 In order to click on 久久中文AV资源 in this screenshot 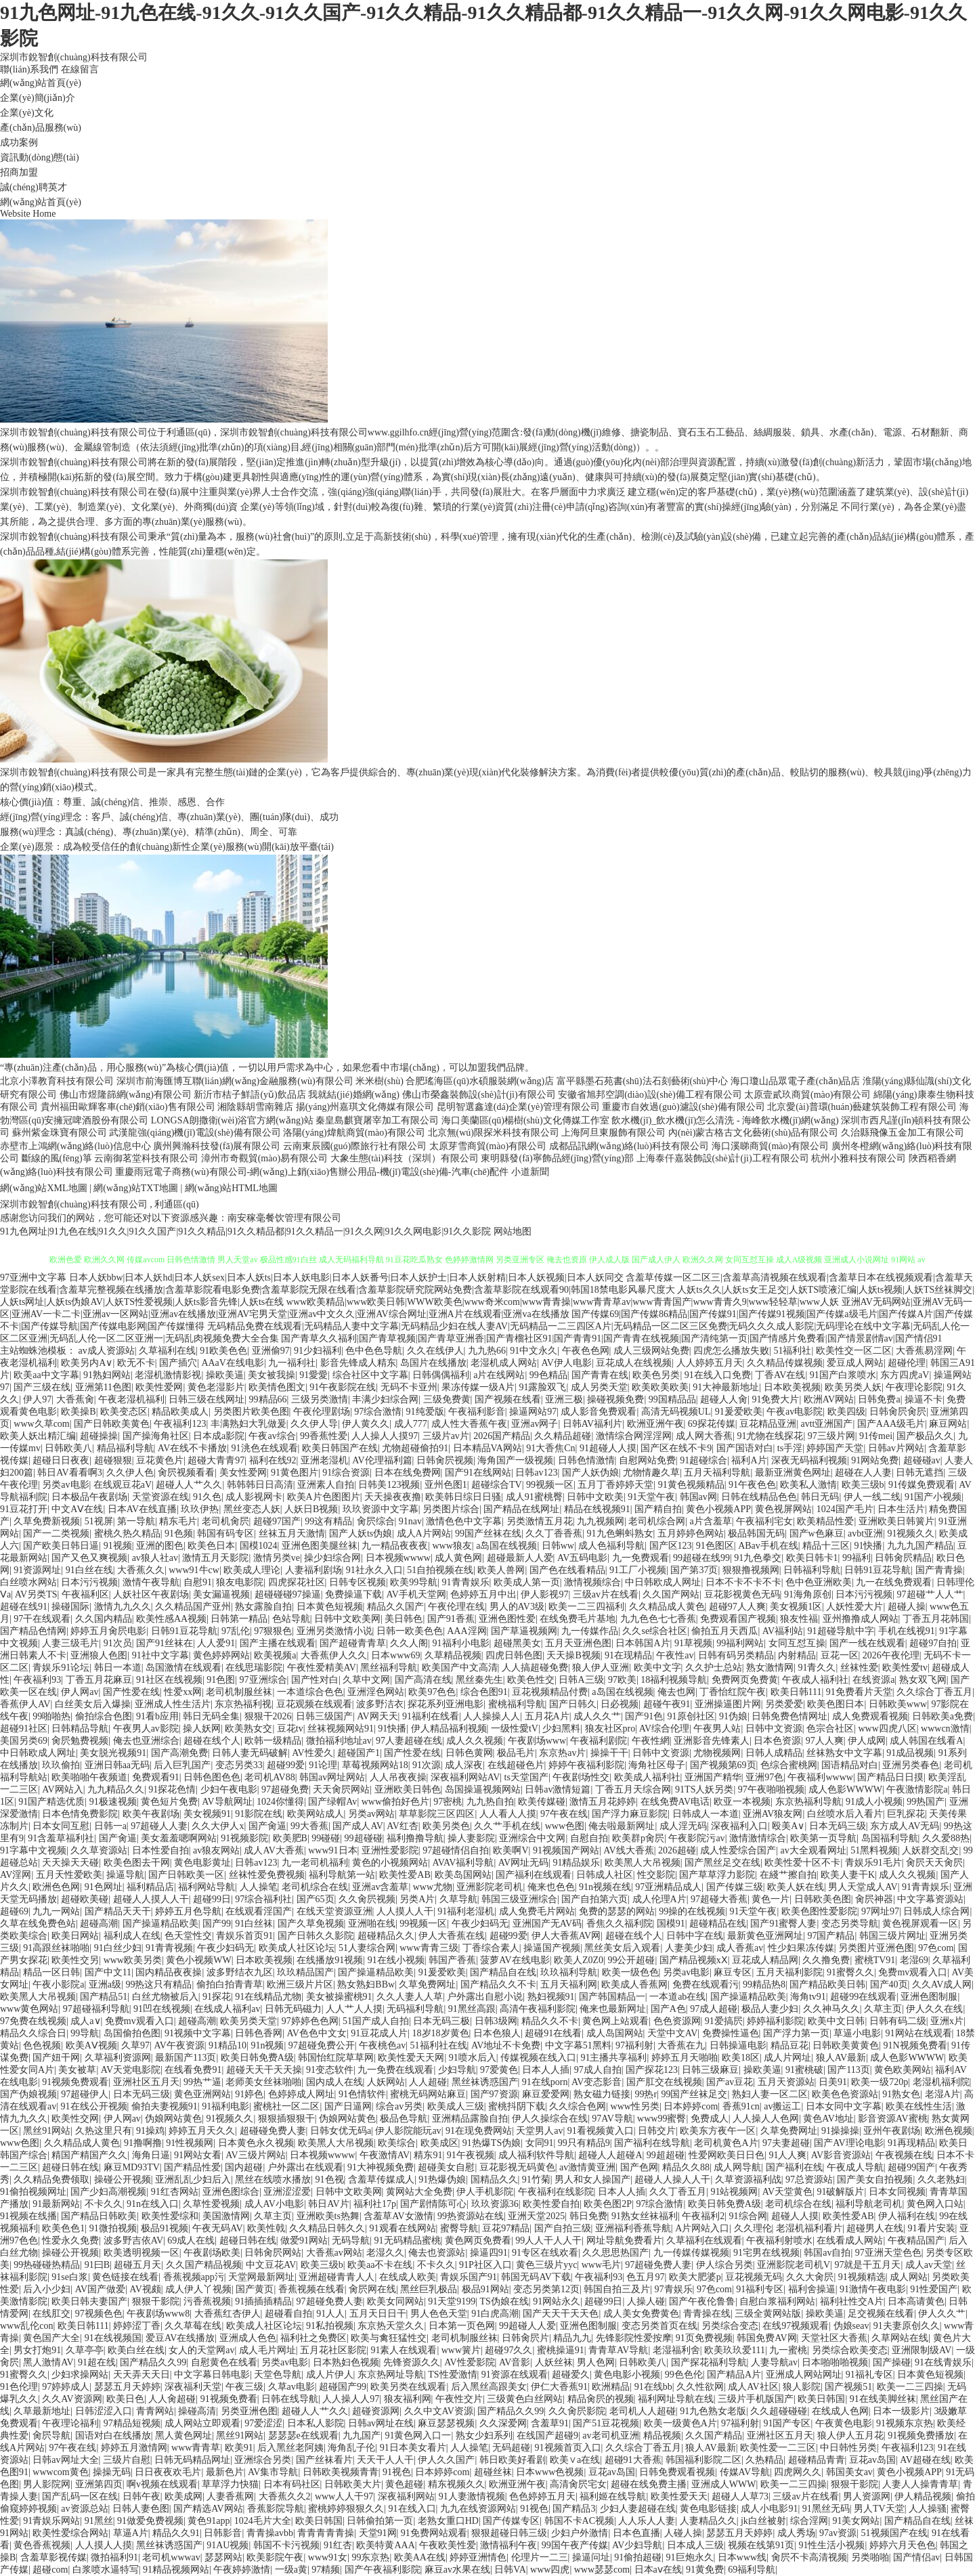, I will do `click(438, 2411)`.